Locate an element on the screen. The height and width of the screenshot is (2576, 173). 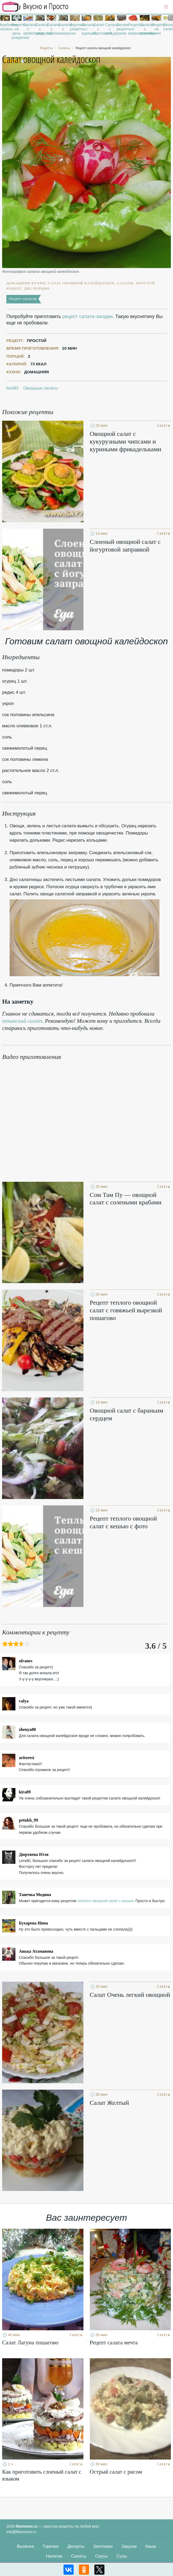
Каши is located at coordinates (150, 2546).